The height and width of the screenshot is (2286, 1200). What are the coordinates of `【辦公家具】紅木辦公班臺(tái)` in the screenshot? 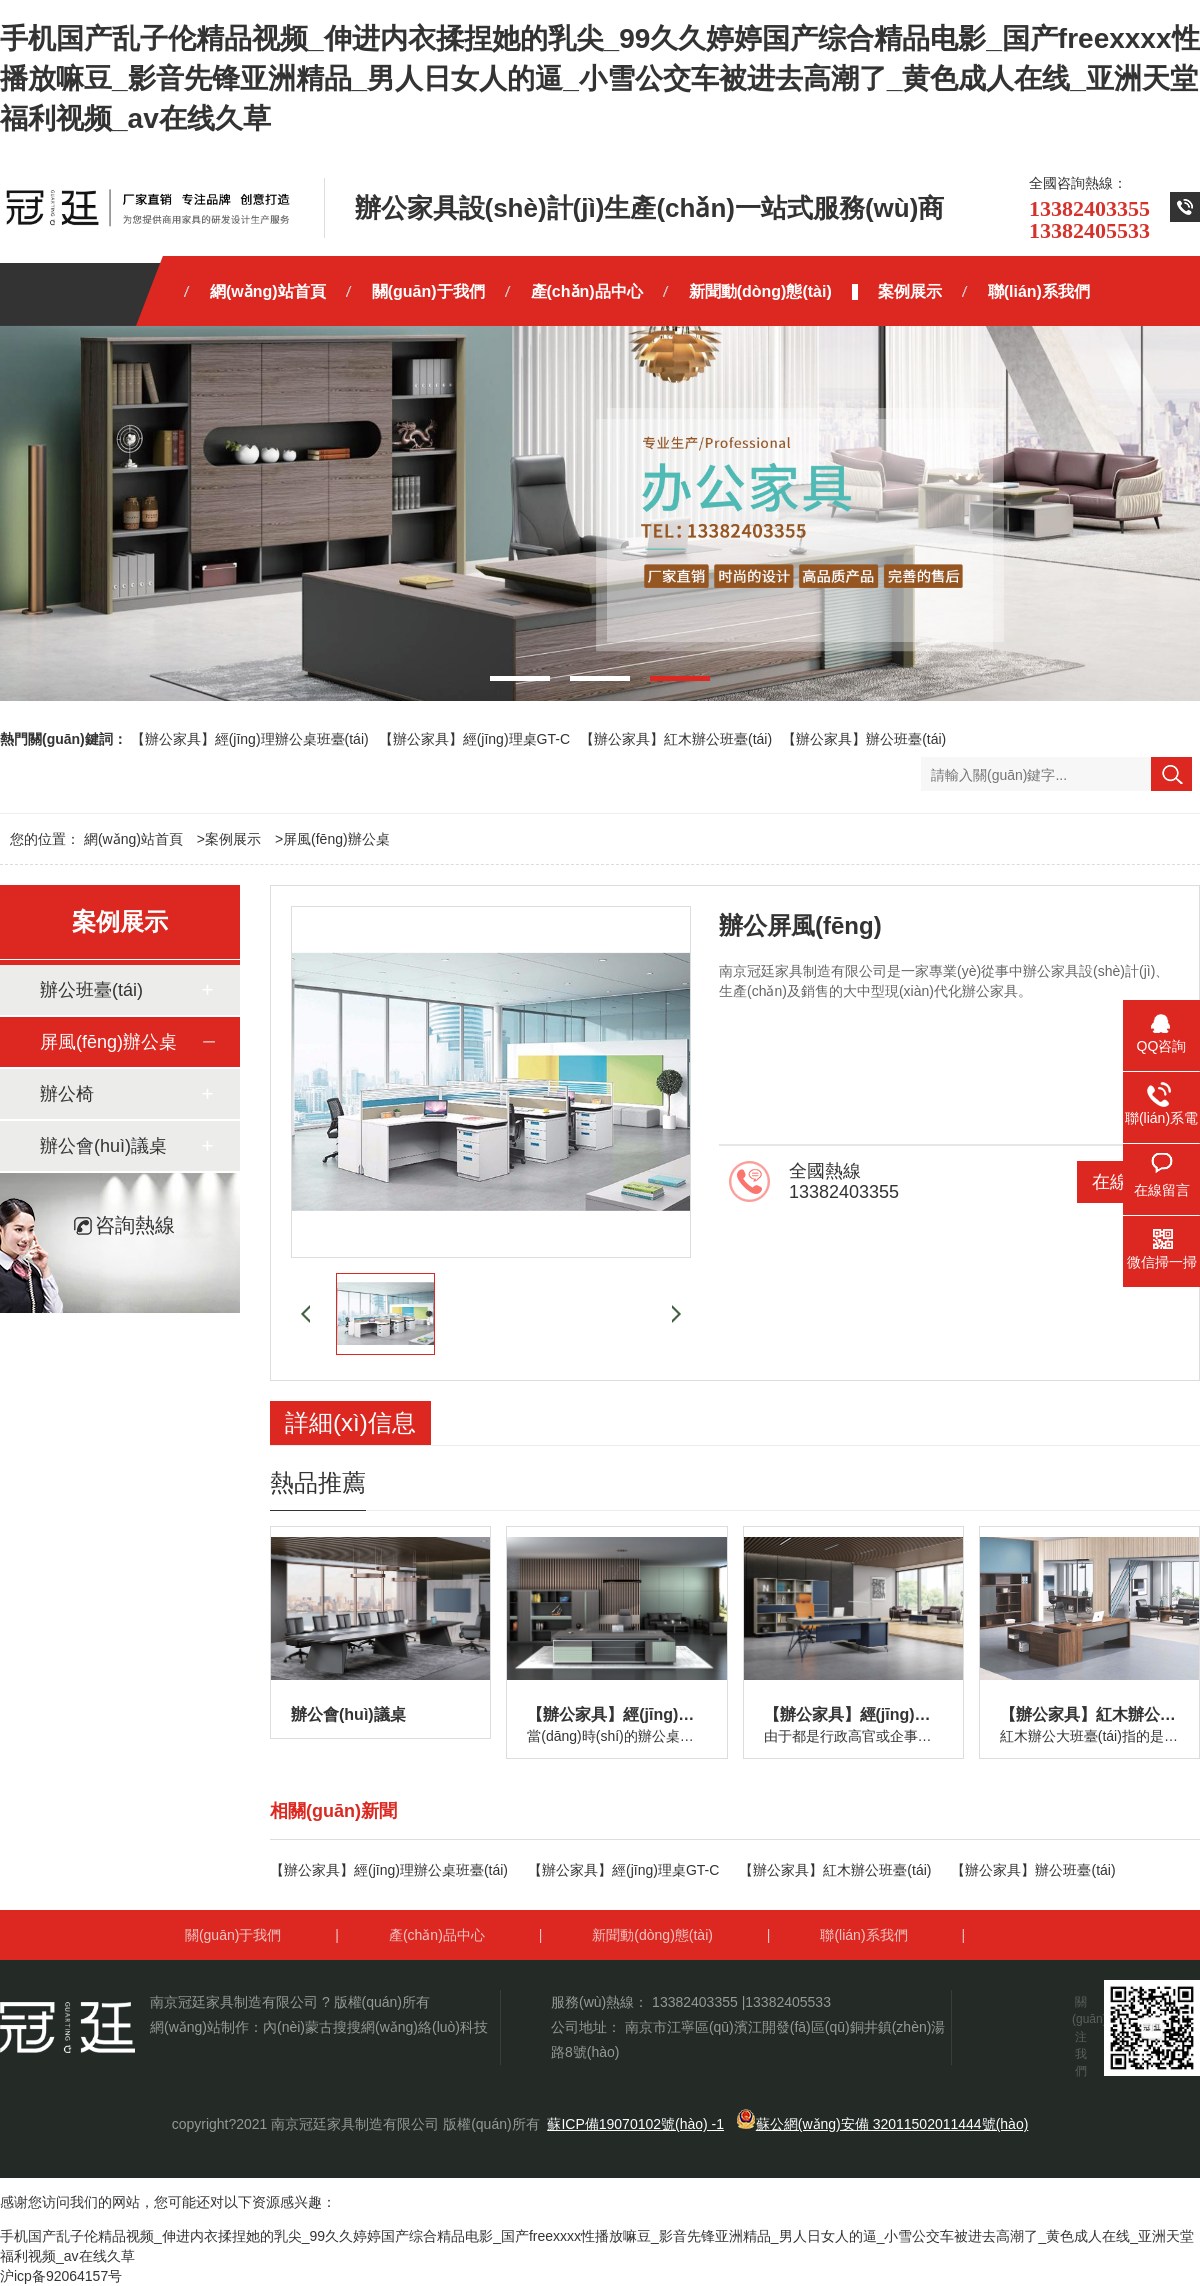 It's located at (676, 739).